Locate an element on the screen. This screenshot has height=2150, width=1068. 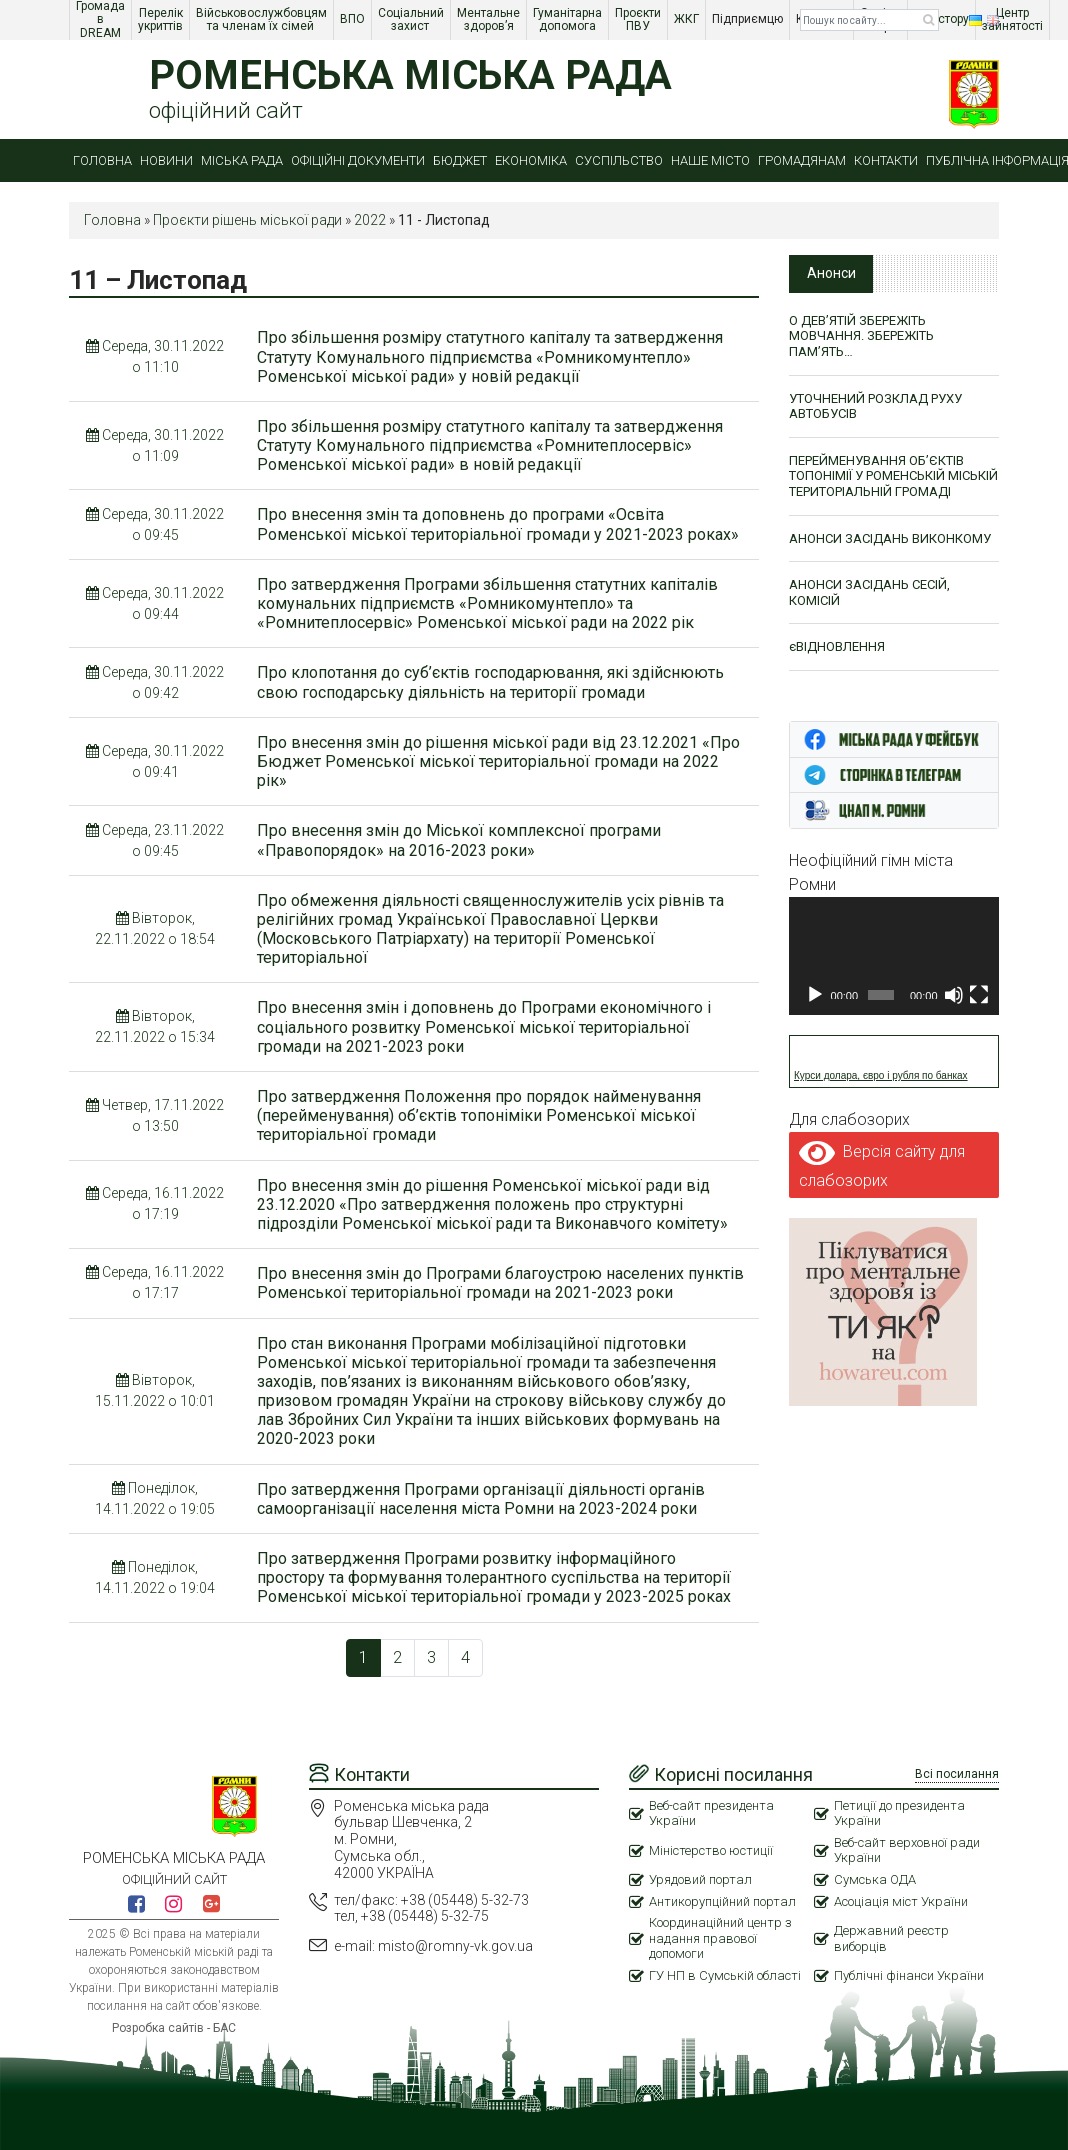
єВІДНОВЛЕННЯ is located at coordinates (837, 646).